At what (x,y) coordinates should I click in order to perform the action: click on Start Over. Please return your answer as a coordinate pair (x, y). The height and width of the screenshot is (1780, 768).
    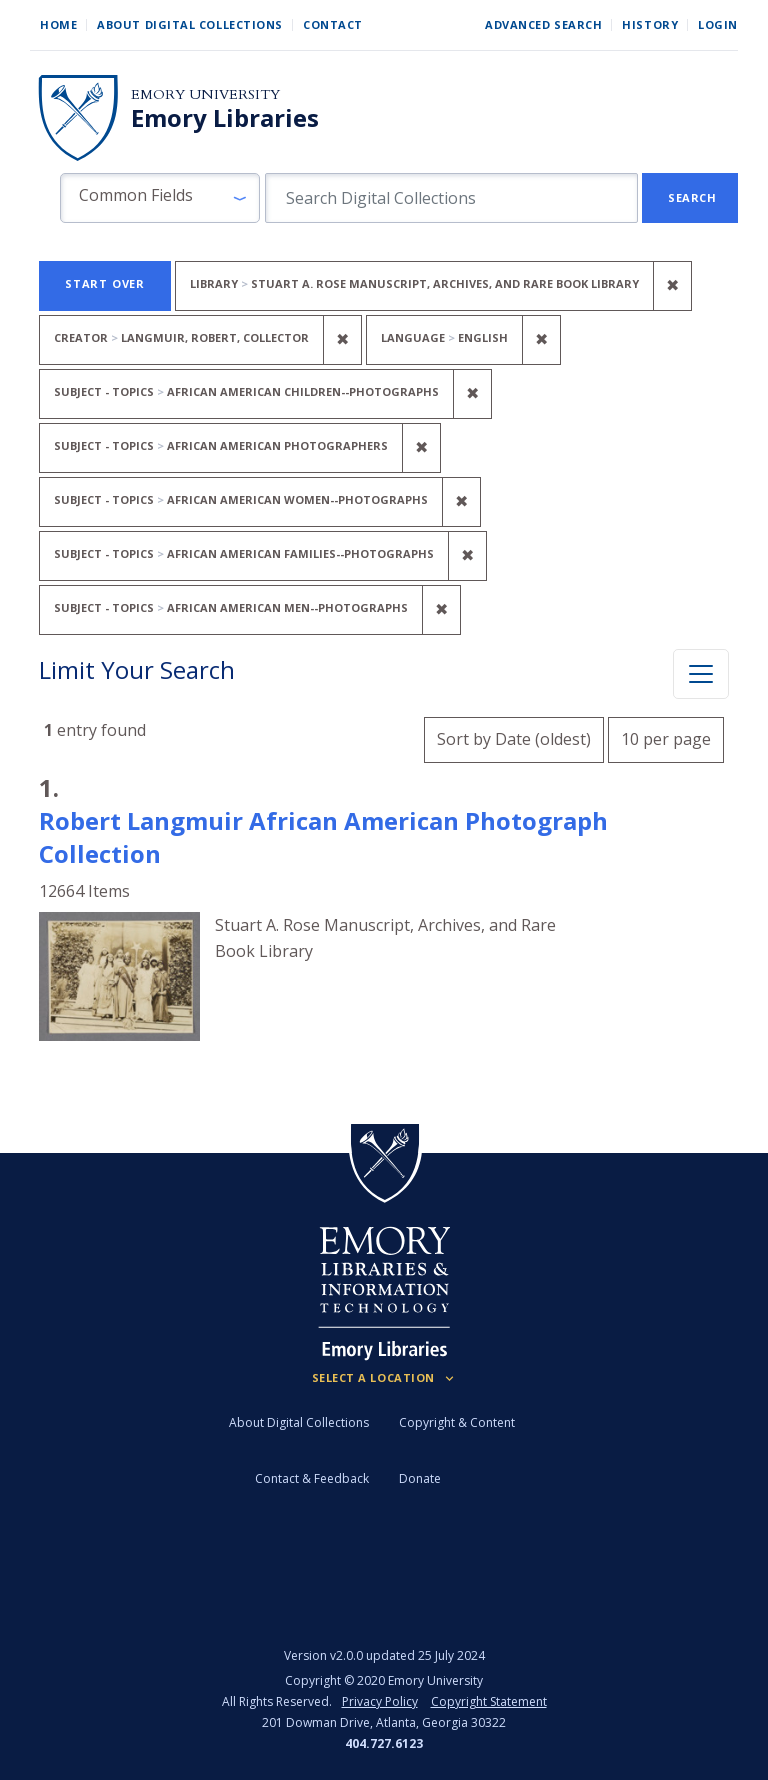
    Looking at the image, I should click on (105, 283).